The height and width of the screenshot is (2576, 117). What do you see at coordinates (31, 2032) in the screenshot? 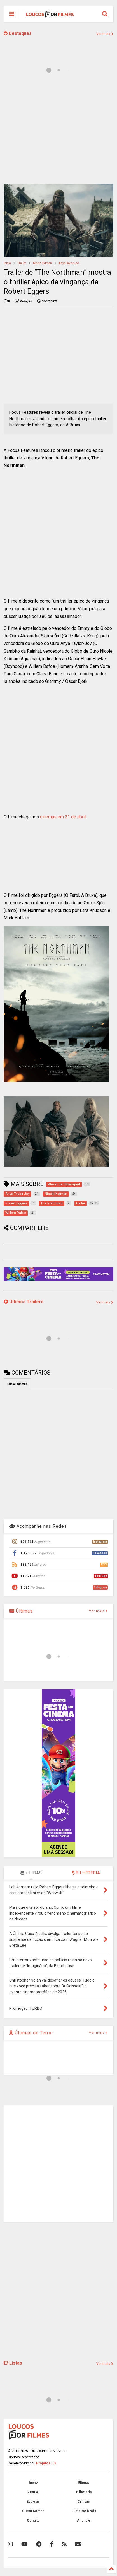
I see `Últimas de Terror` at bounding box center [31, 2032].